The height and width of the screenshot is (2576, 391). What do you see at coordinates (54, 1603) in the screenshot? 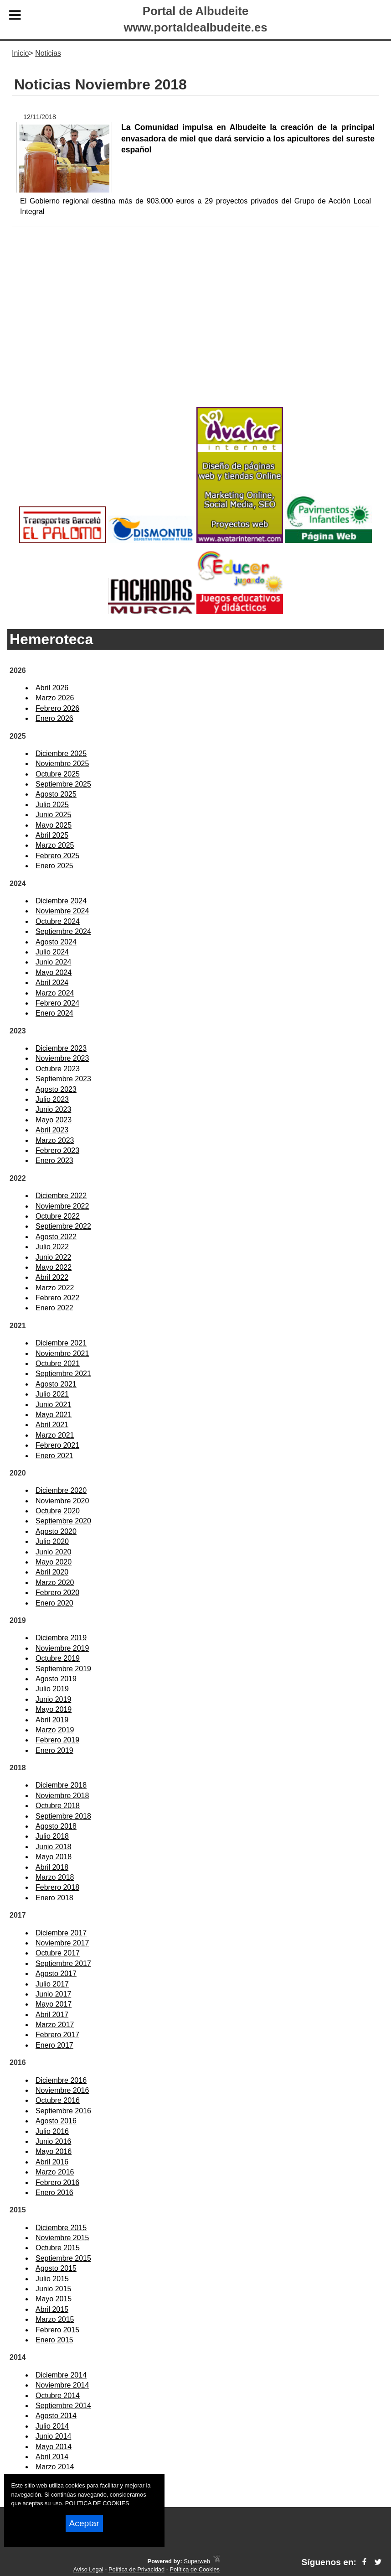
I see `Enero 2020` at bounding box center [54, 1603].